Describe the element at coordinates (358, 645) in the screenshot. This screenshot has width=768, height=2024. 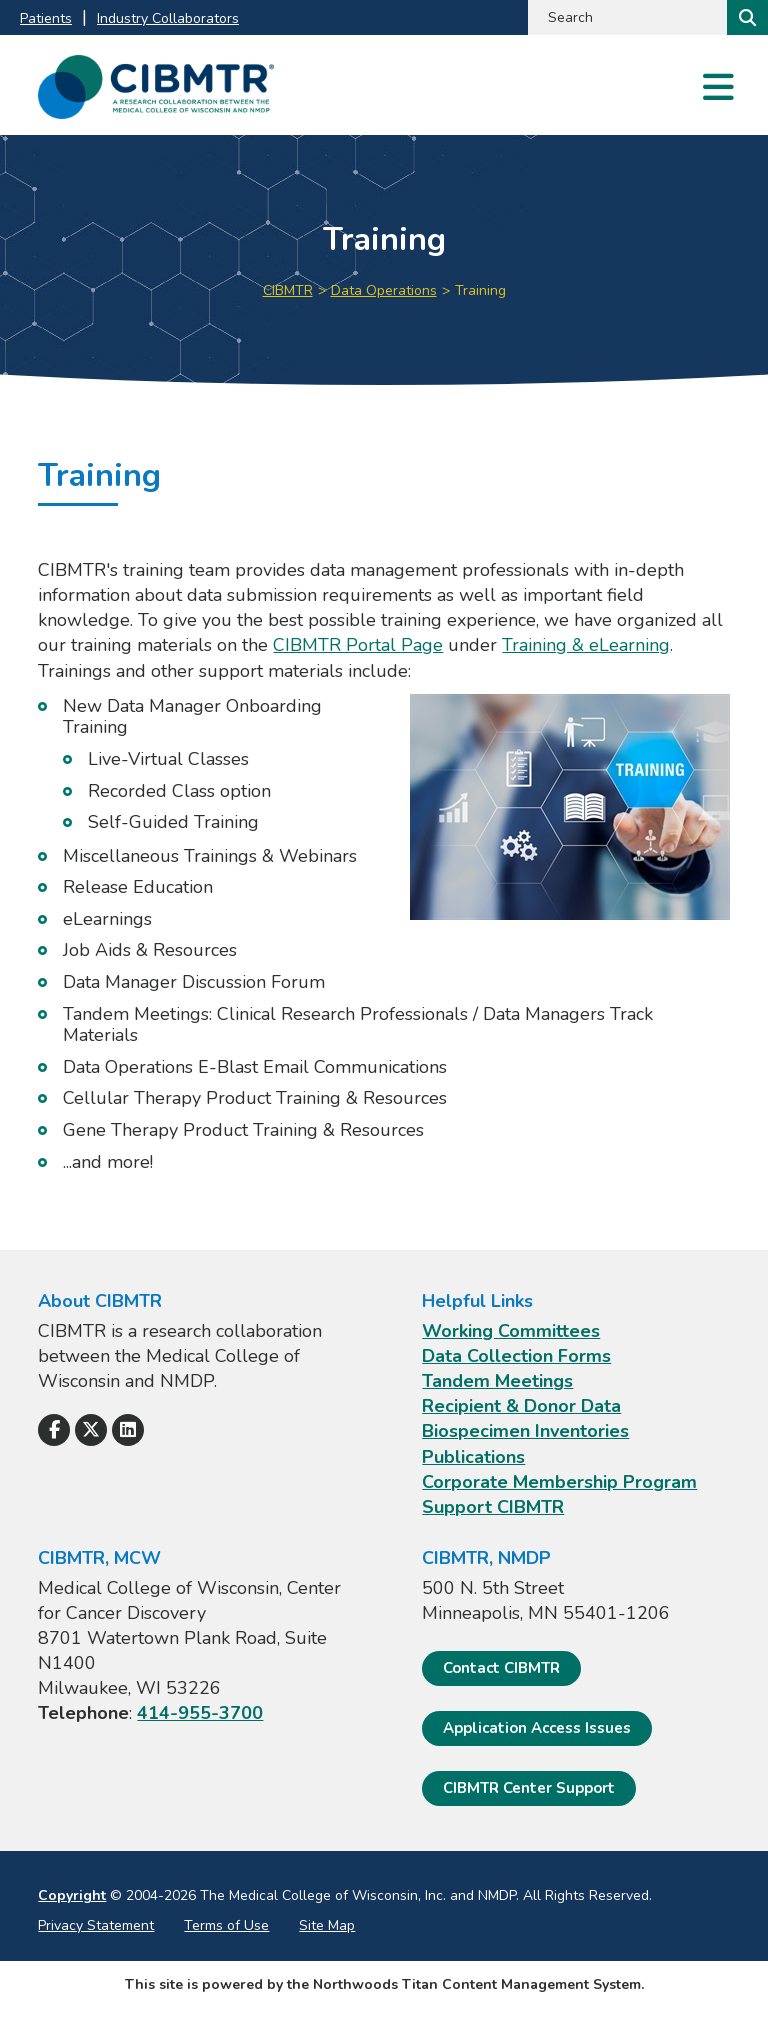
I see `CIBMTR Portal Page` at that location.